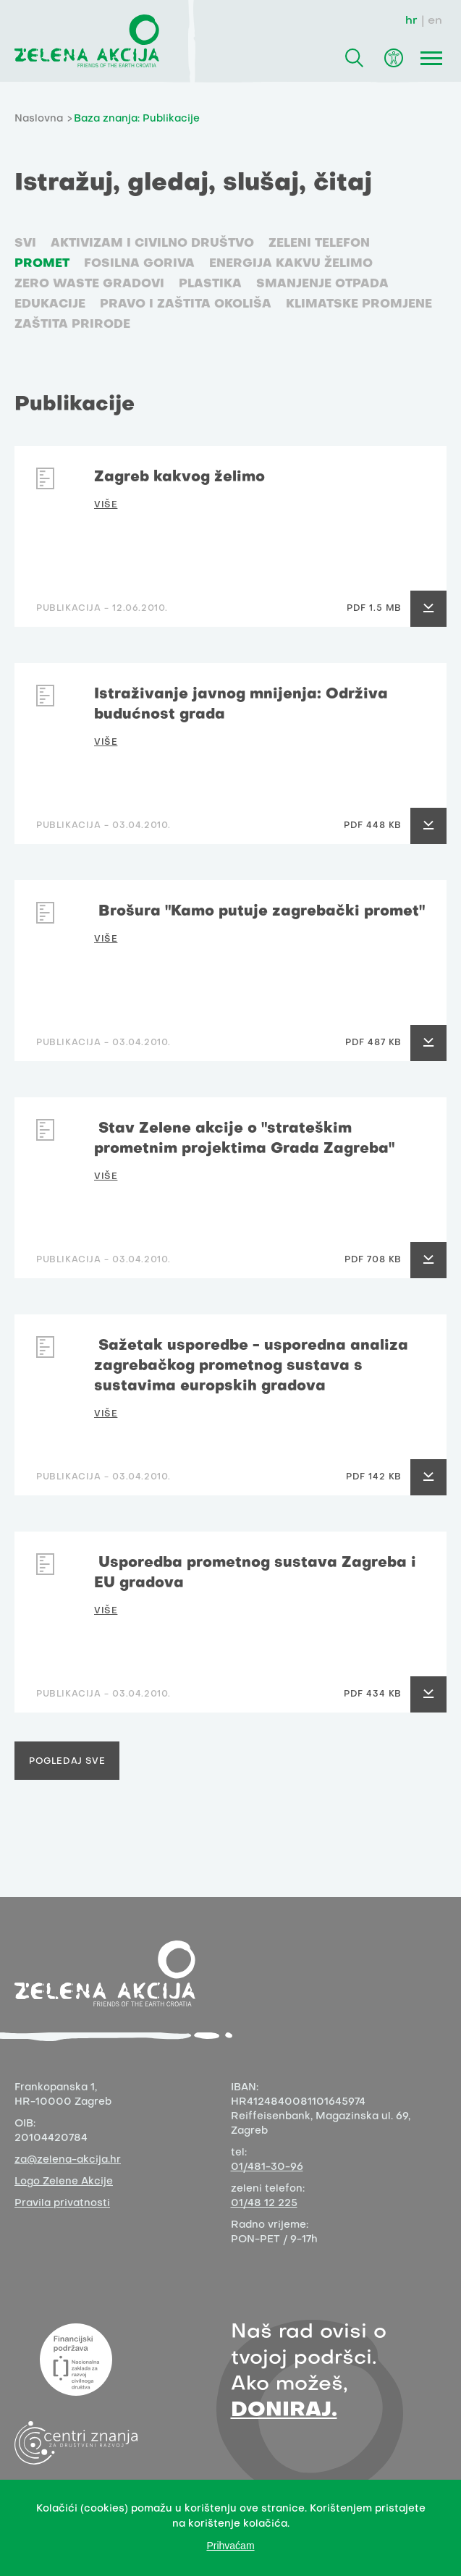 This screenshot has height=2576, width=461. What do you see at coordinates (152, 244) in the screenshot?
I see `Aktivizam i civilno društvo` at bounding box center [152, 244].